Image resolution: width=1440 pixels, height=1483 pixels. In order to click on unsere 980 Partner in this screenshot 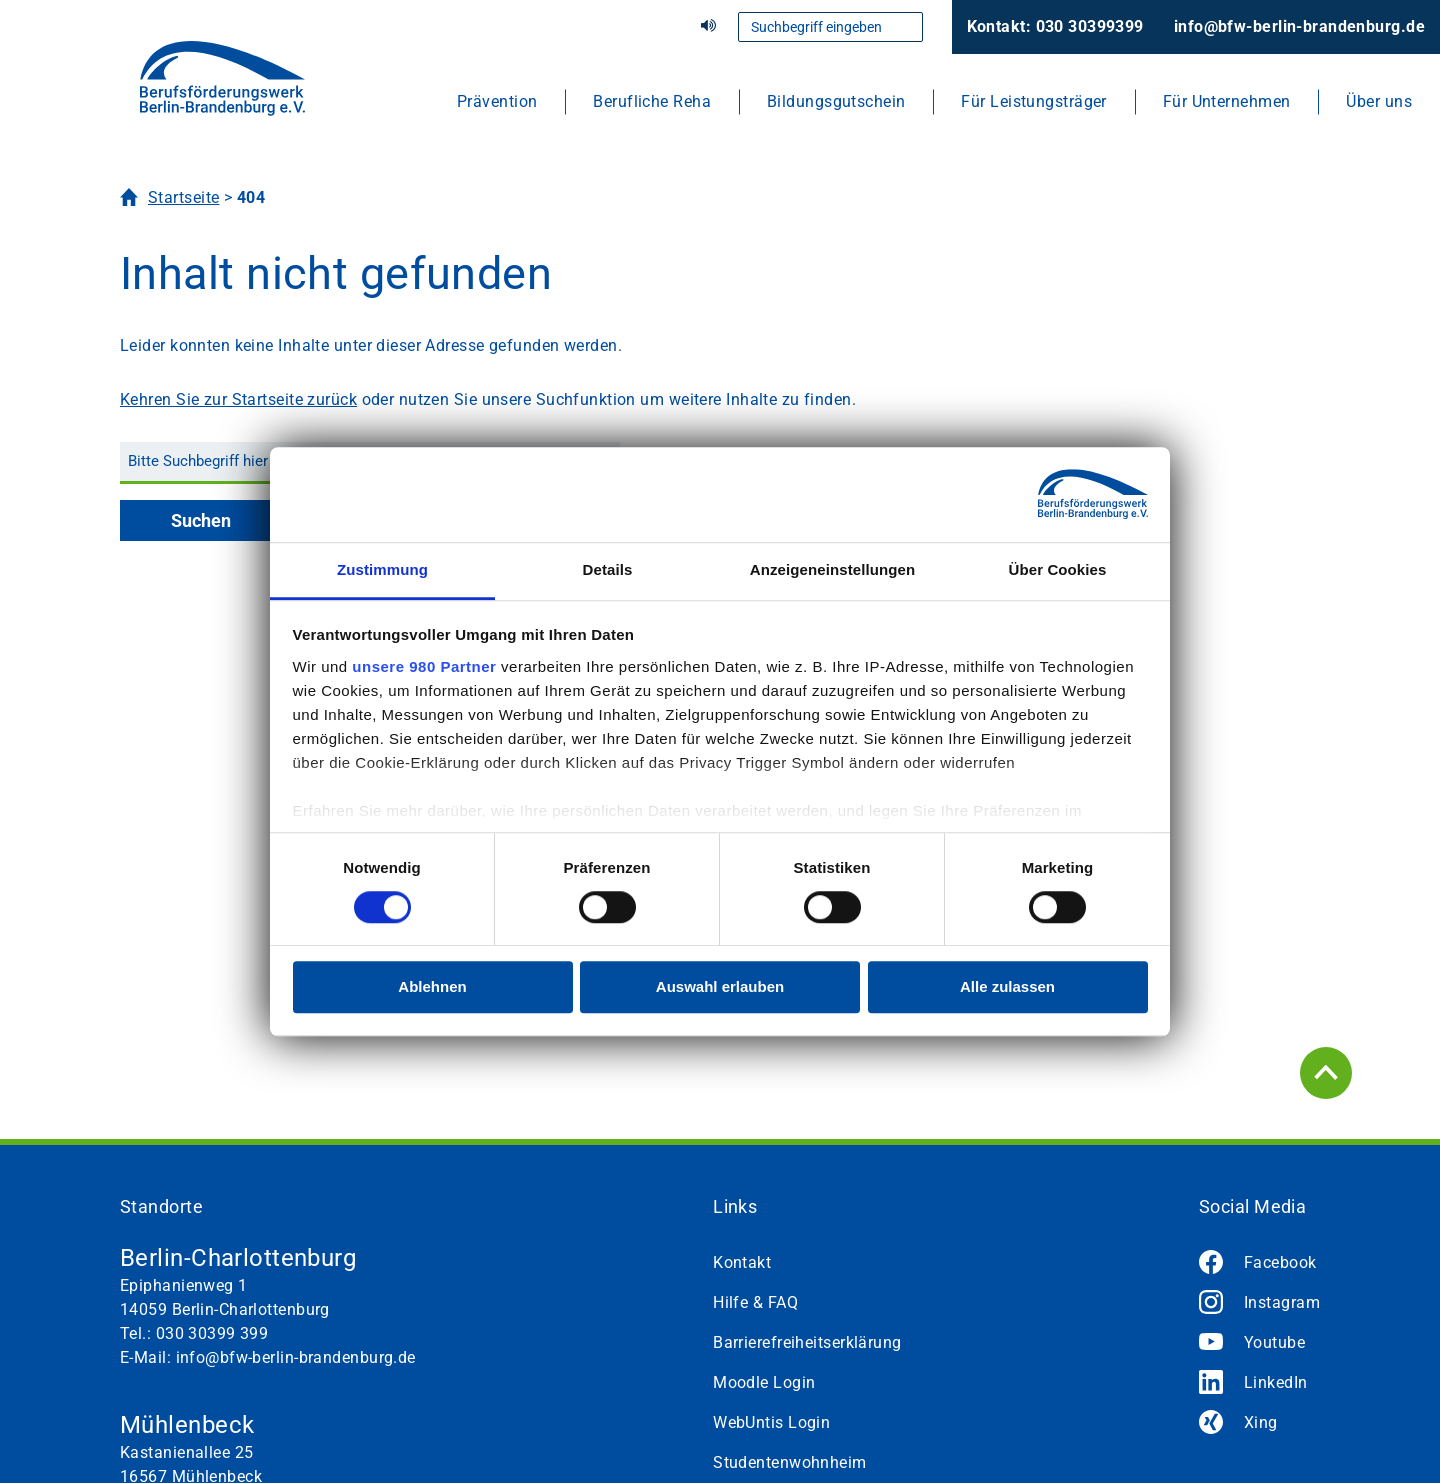, I will do `click(424, 666)`.